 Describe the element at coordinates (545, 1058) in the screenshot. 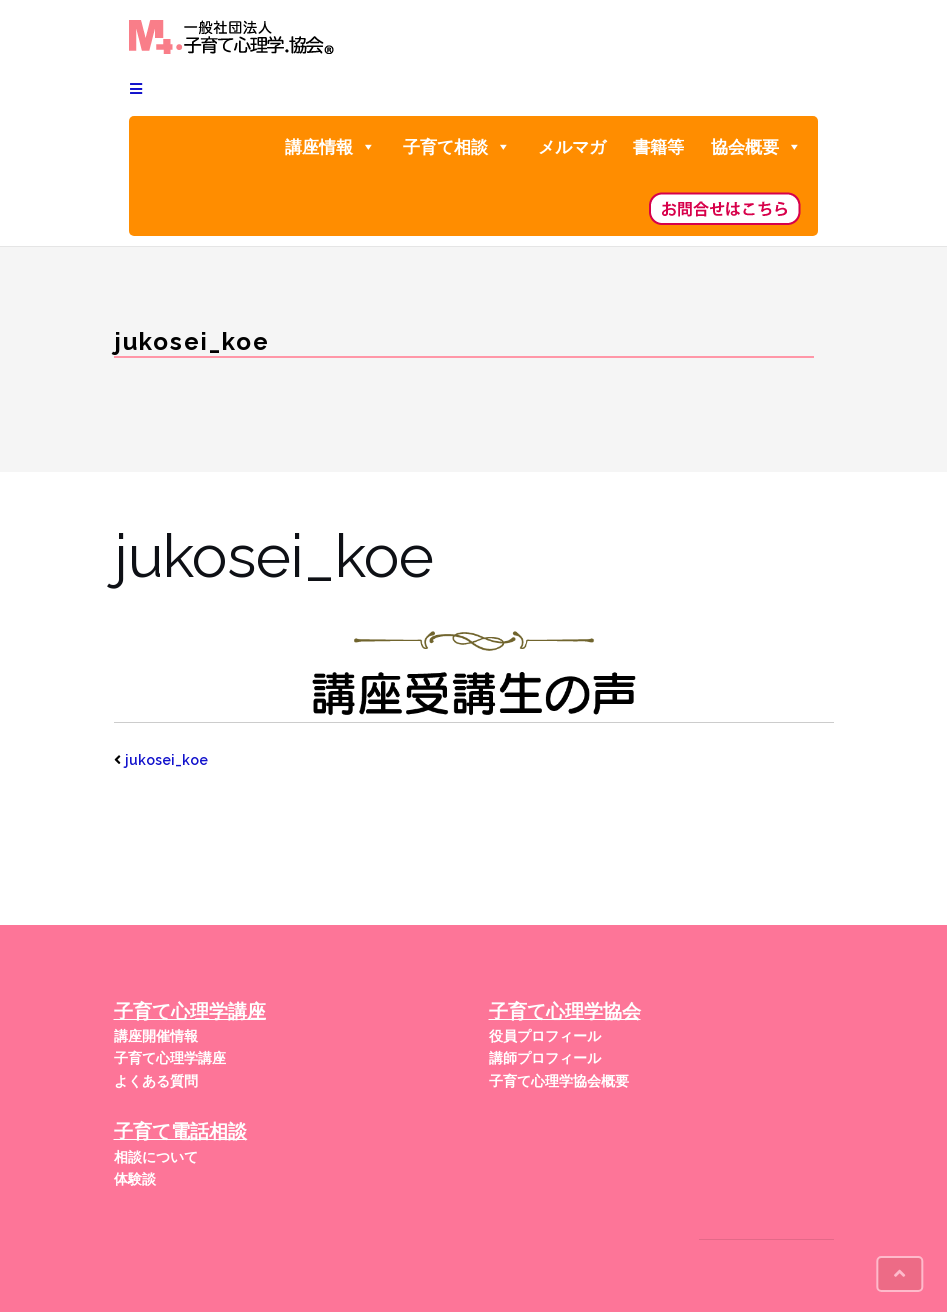

I see `講師プロフィール` at that location.